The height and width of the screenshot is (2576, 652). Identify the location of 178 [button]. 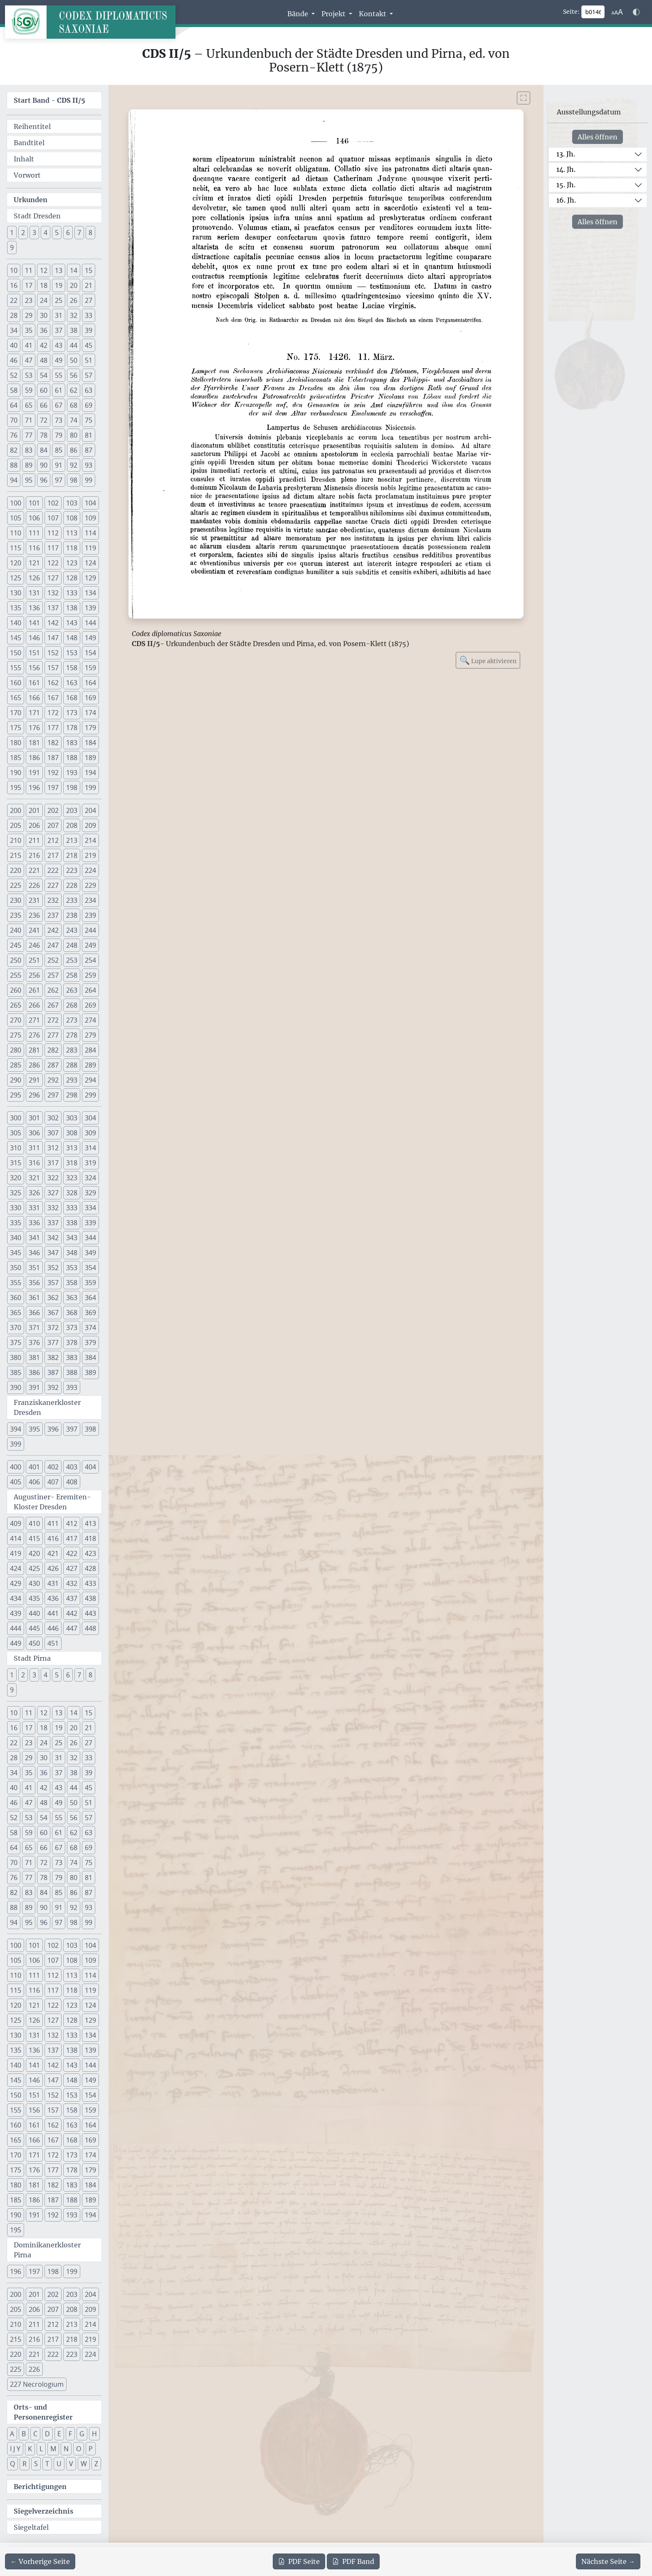
(71, 727).